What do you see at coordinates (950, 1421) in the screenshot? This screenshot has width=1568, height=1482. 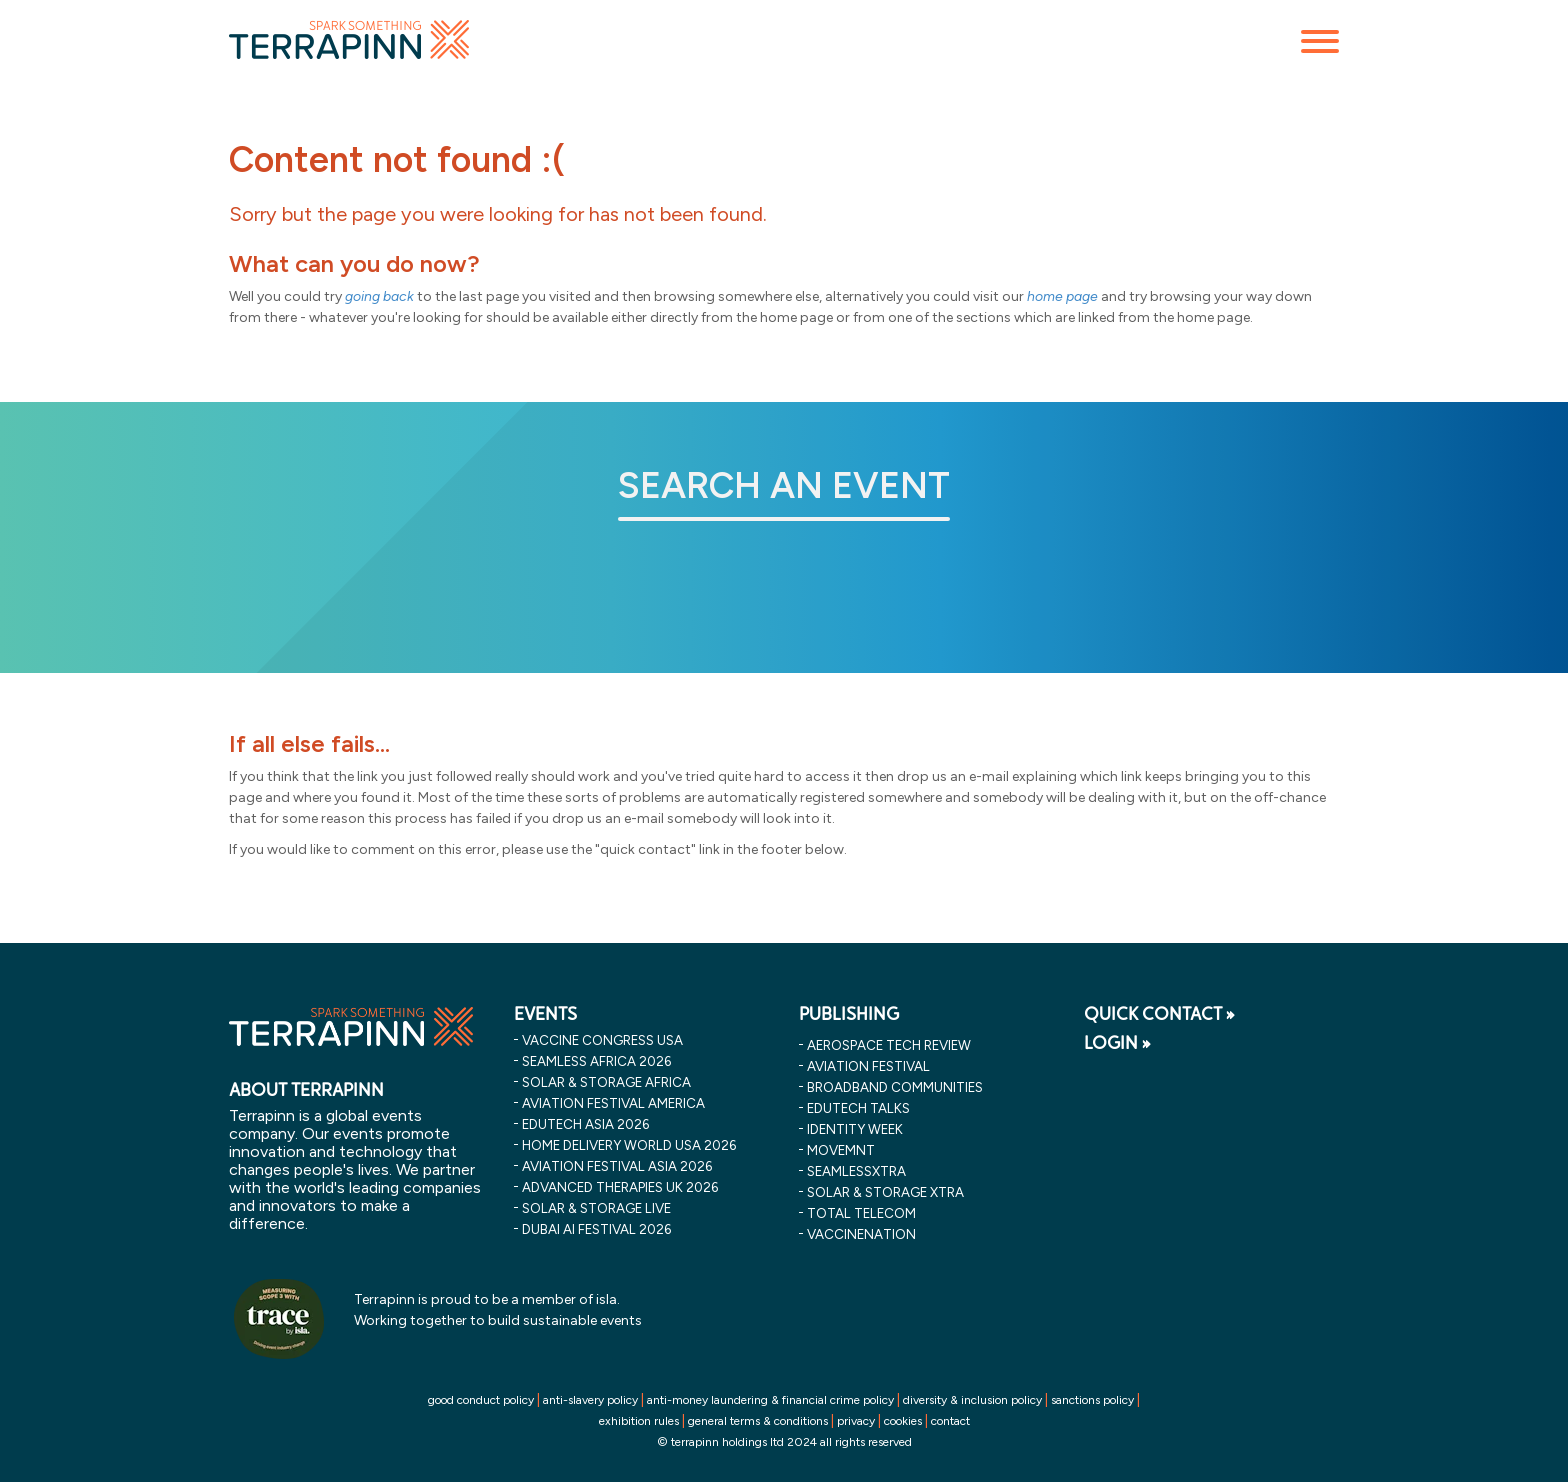 I see `contact` at bounding box center [950, 1421].